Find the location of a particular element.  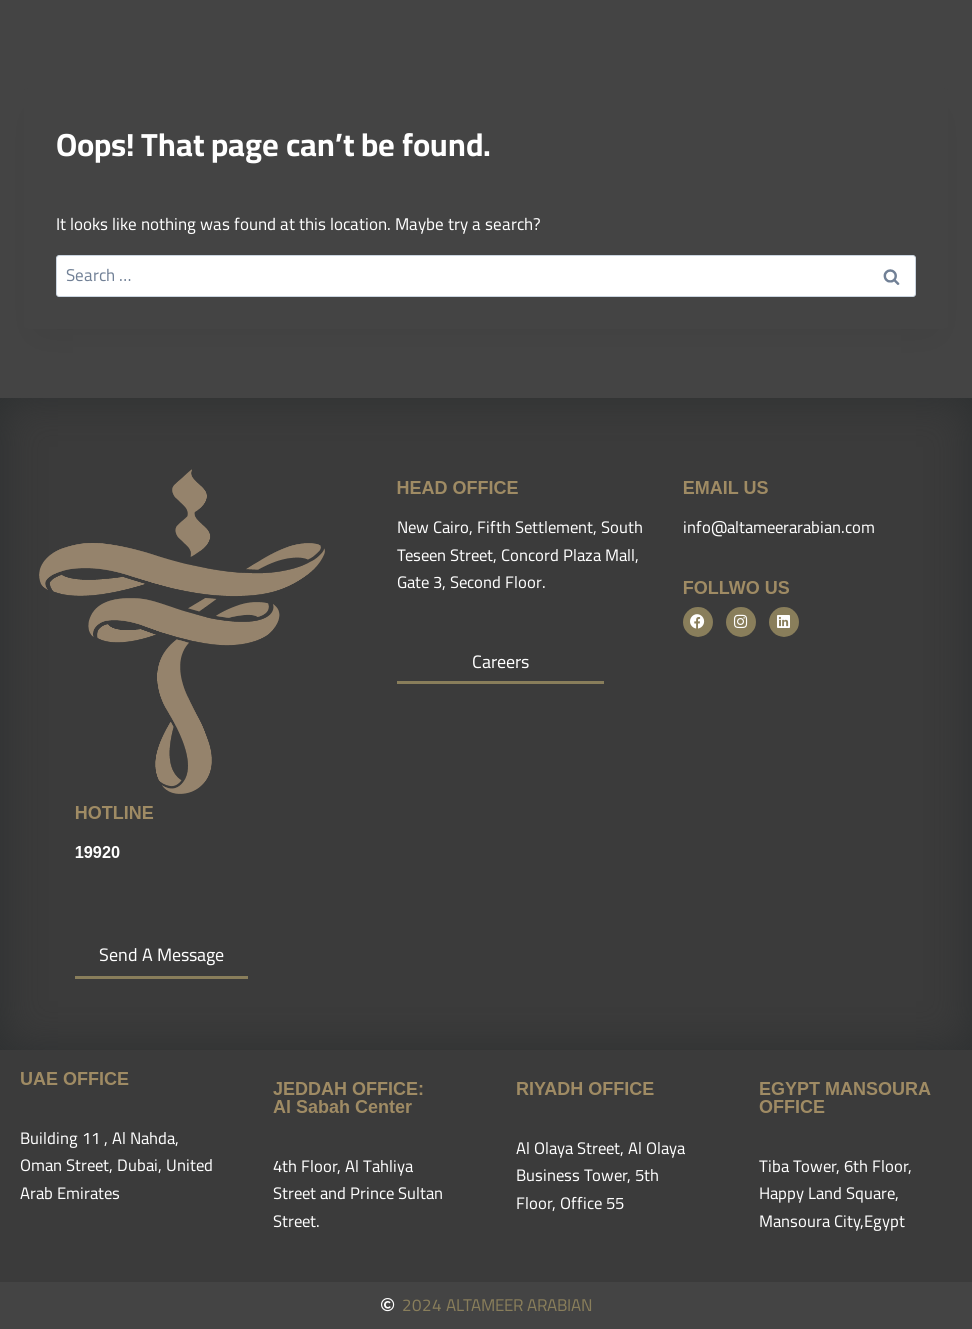

info@altameerarabian.com is located at coordinates (783, 527).